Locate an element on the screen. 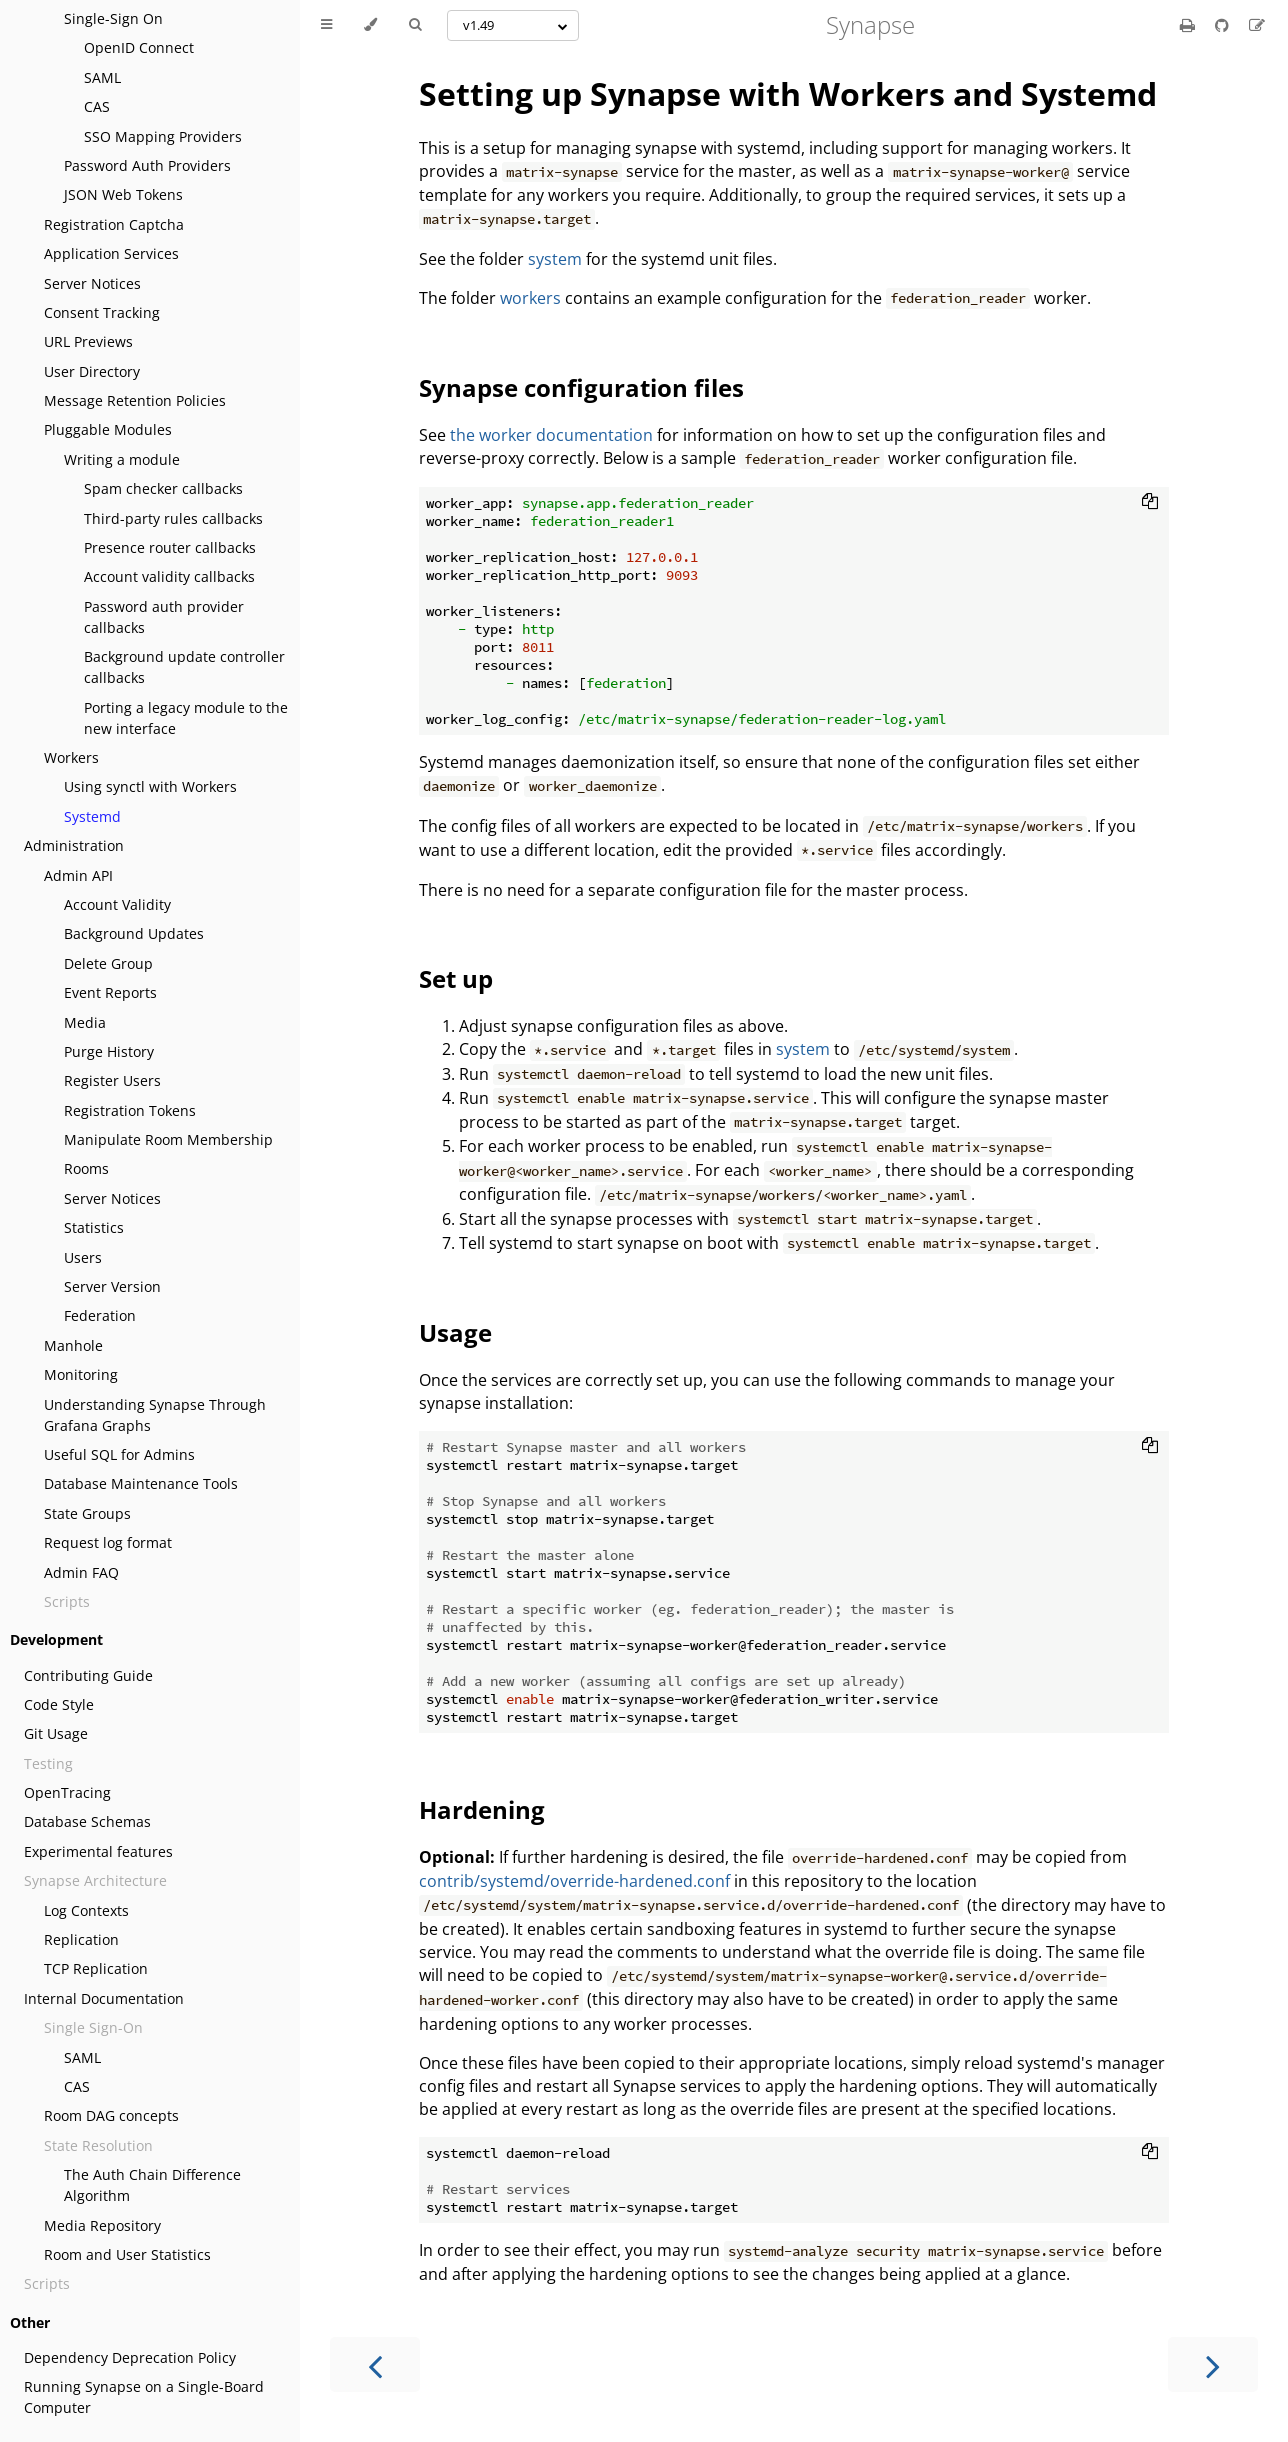 Image resolution: width=1288 pixels, height=2442 pixels. [Git repository] is located at coordinates (1224, 25).